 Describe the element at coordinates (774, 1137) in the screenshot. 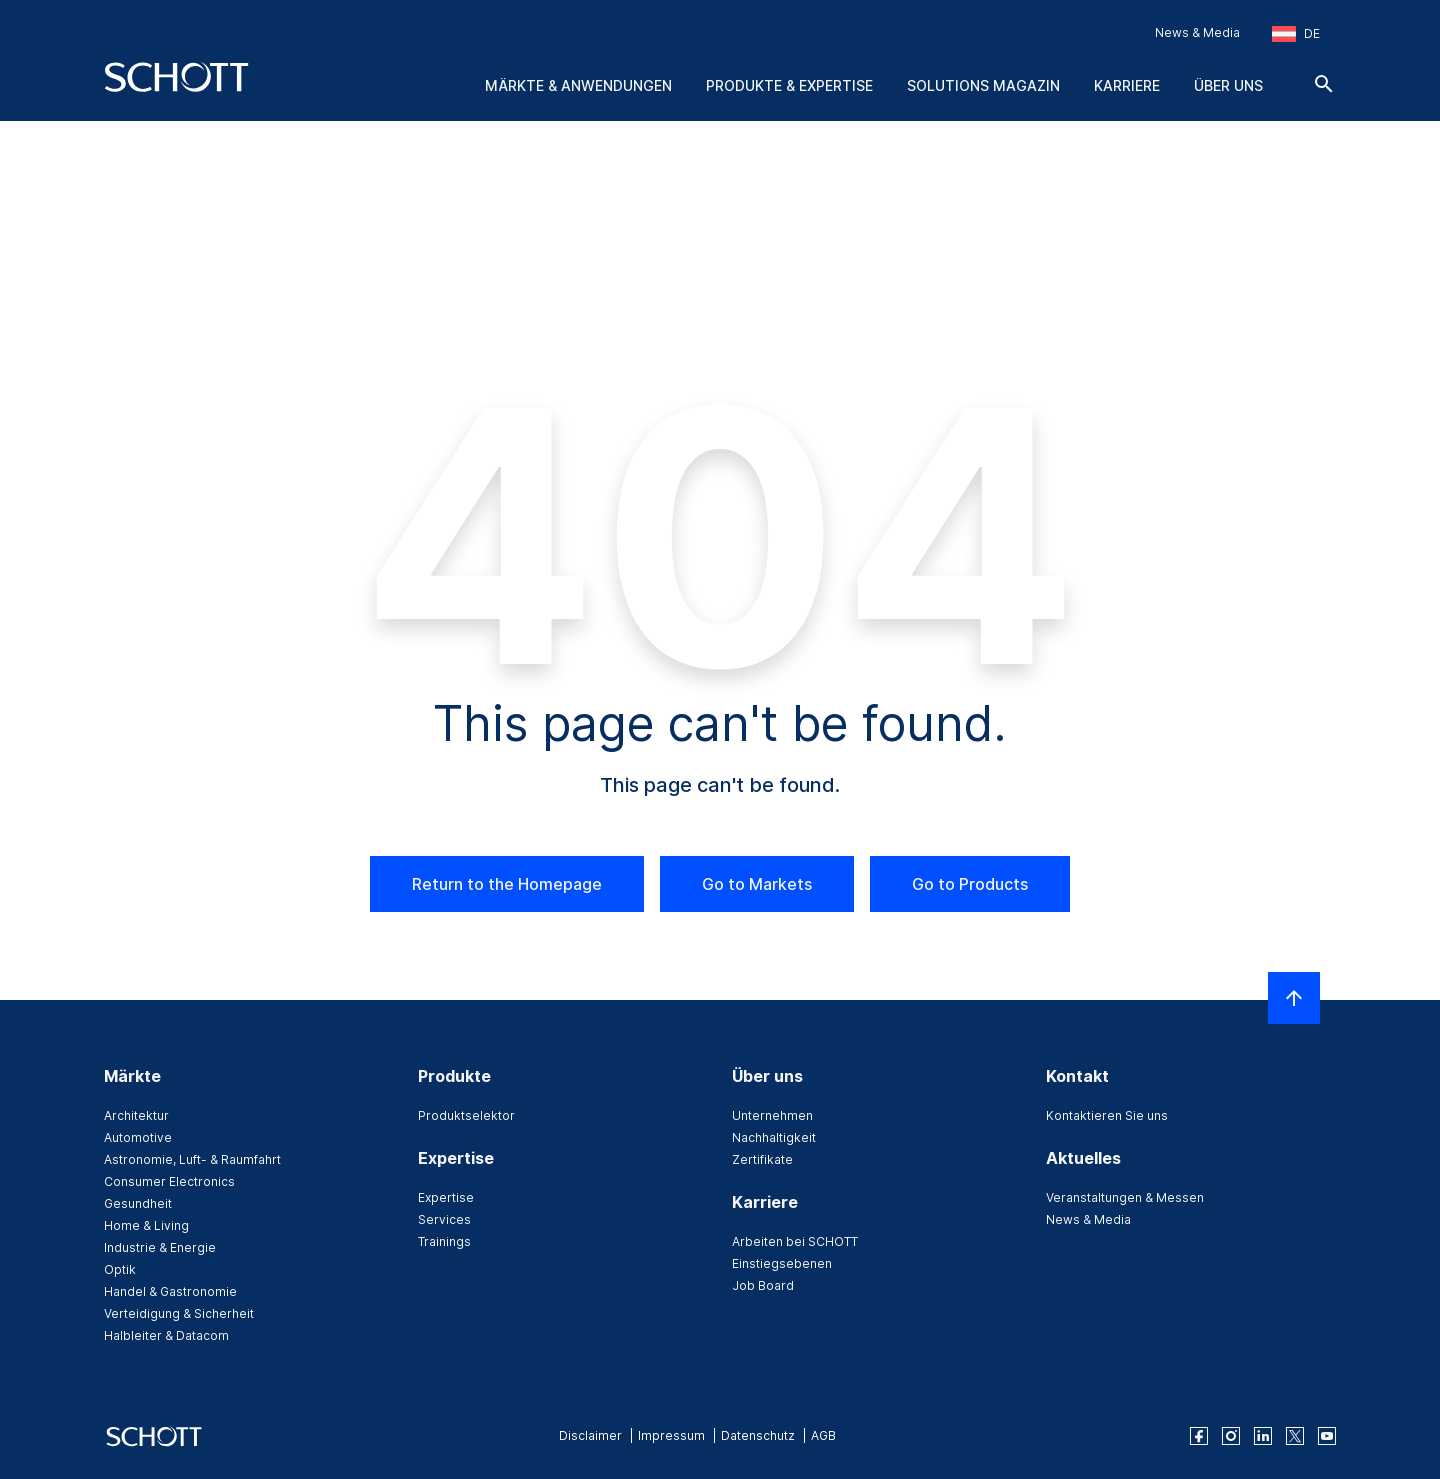

I see `Nachhaltigkeit` at that location.